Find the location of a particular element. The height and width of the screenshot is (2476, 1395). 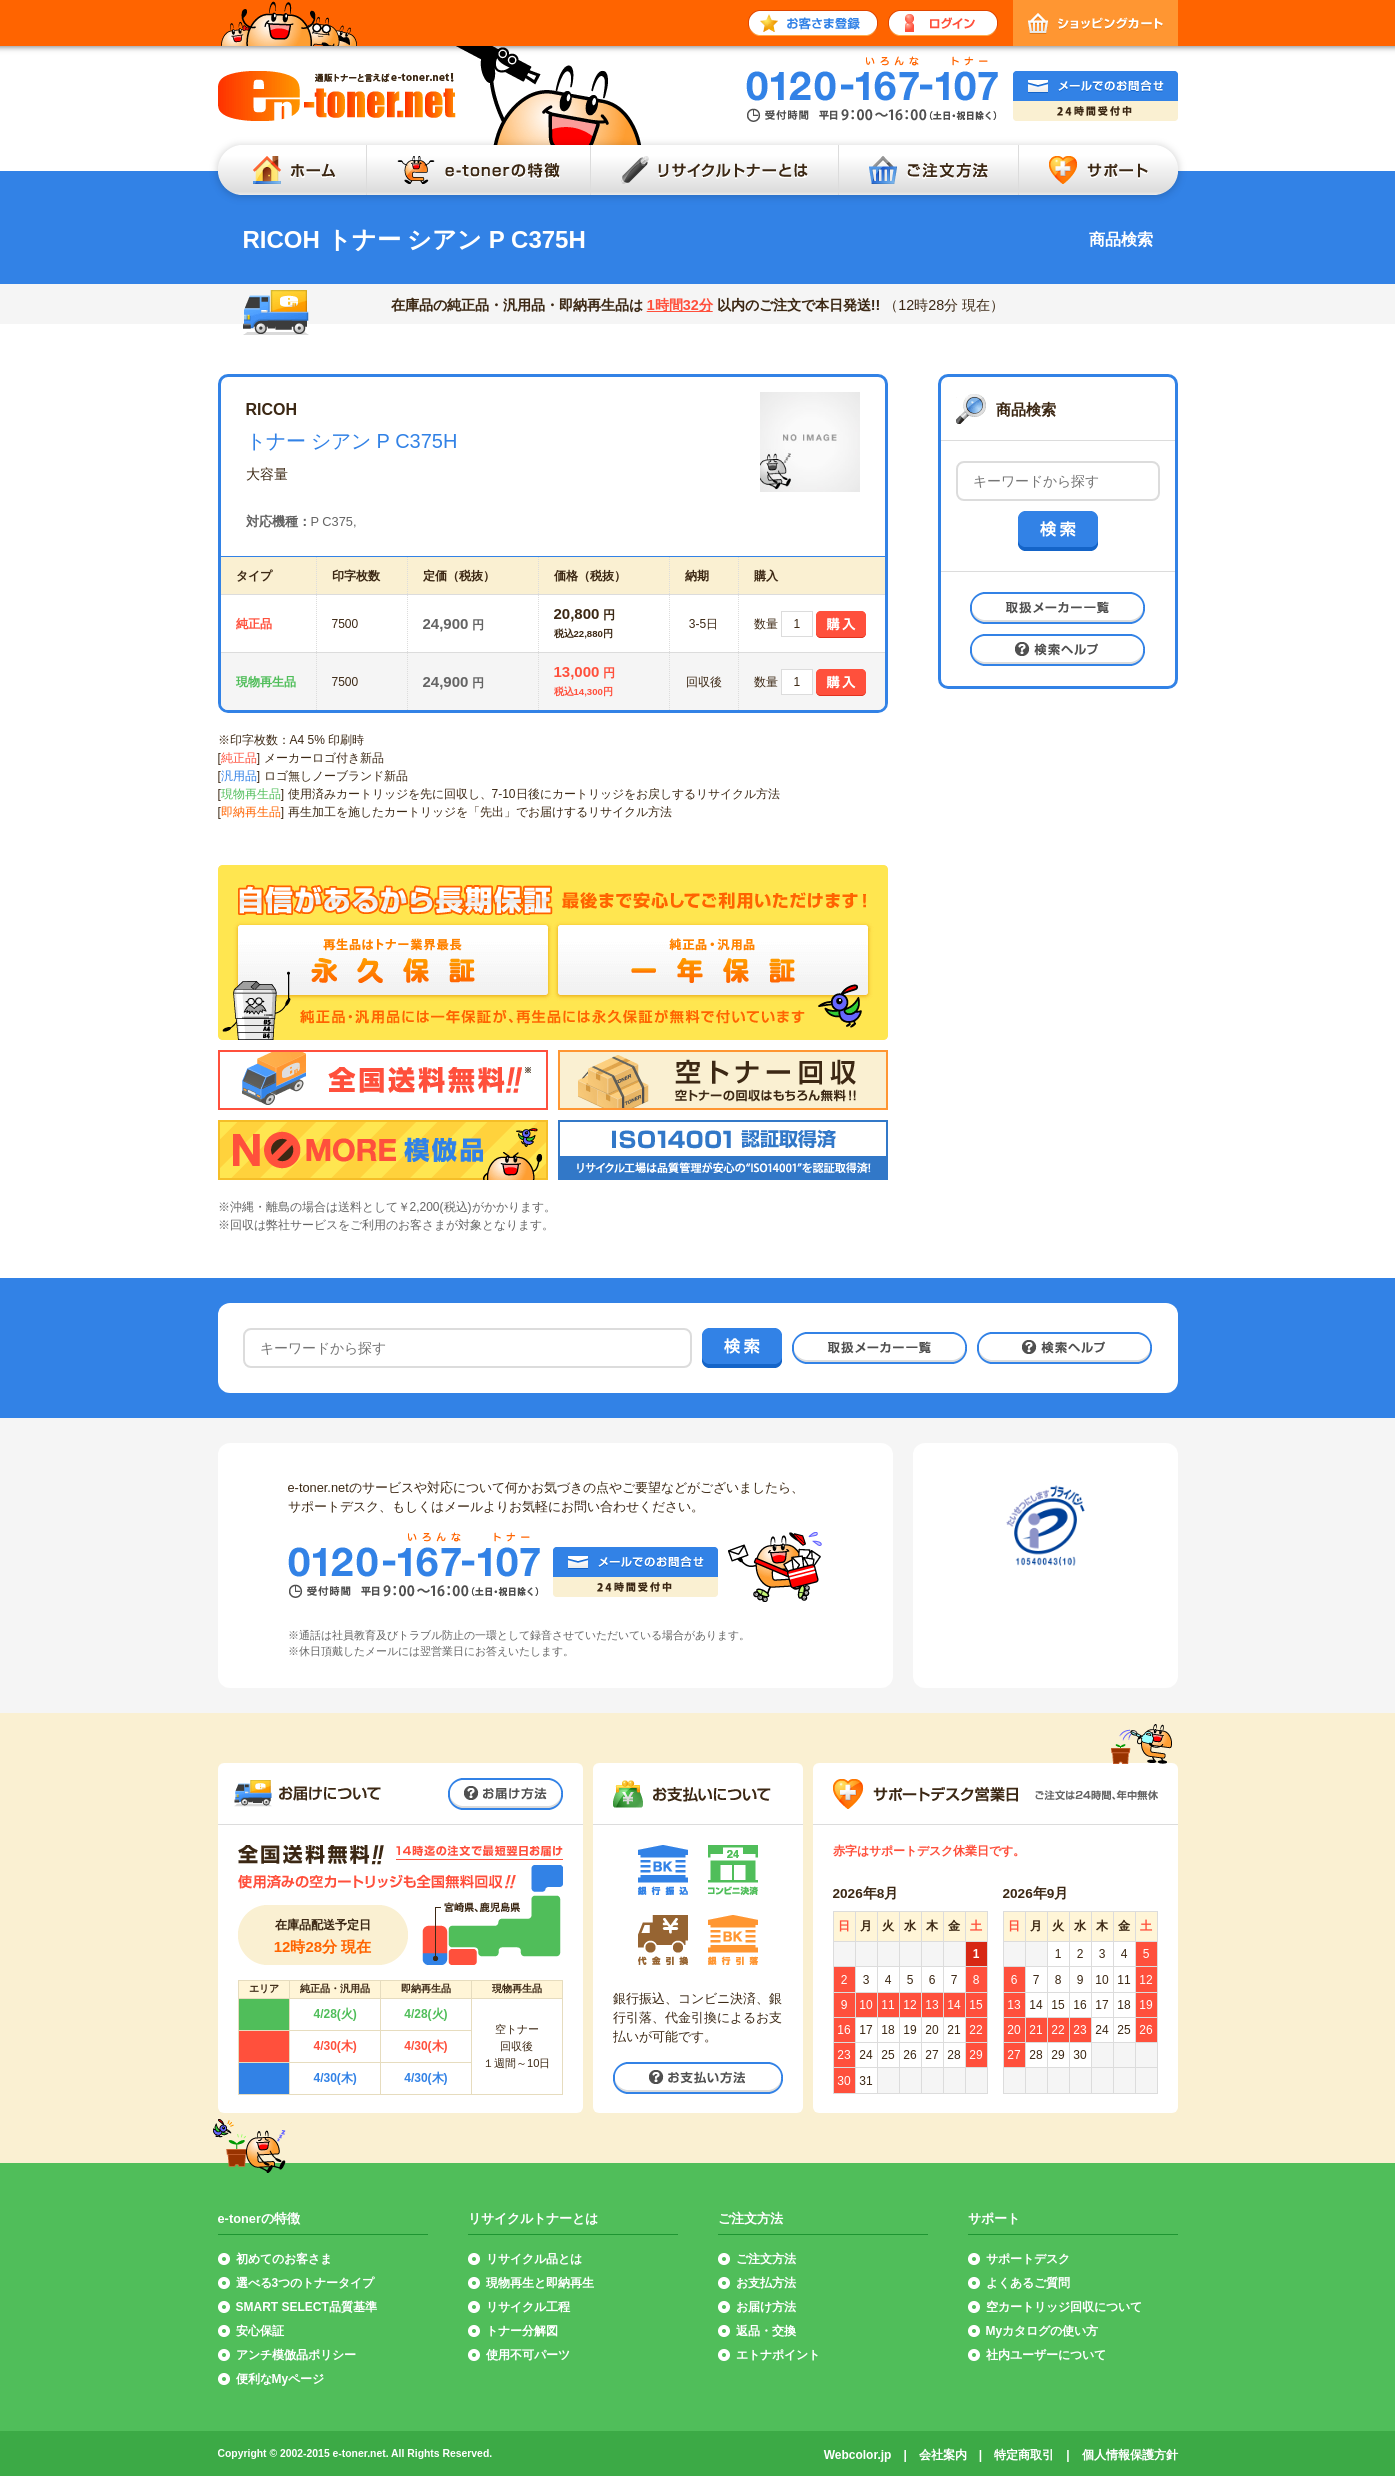

サポートデスク is located at coordinates (1028, 2259).